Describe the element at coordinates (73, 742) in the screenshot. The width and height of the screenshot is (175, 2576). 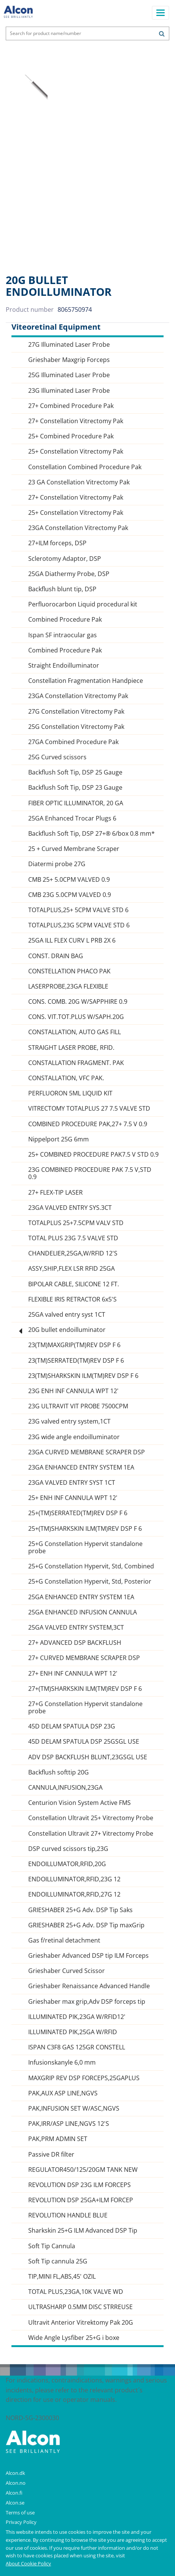
I see `27GA Combined Procedure Pak` at that location.